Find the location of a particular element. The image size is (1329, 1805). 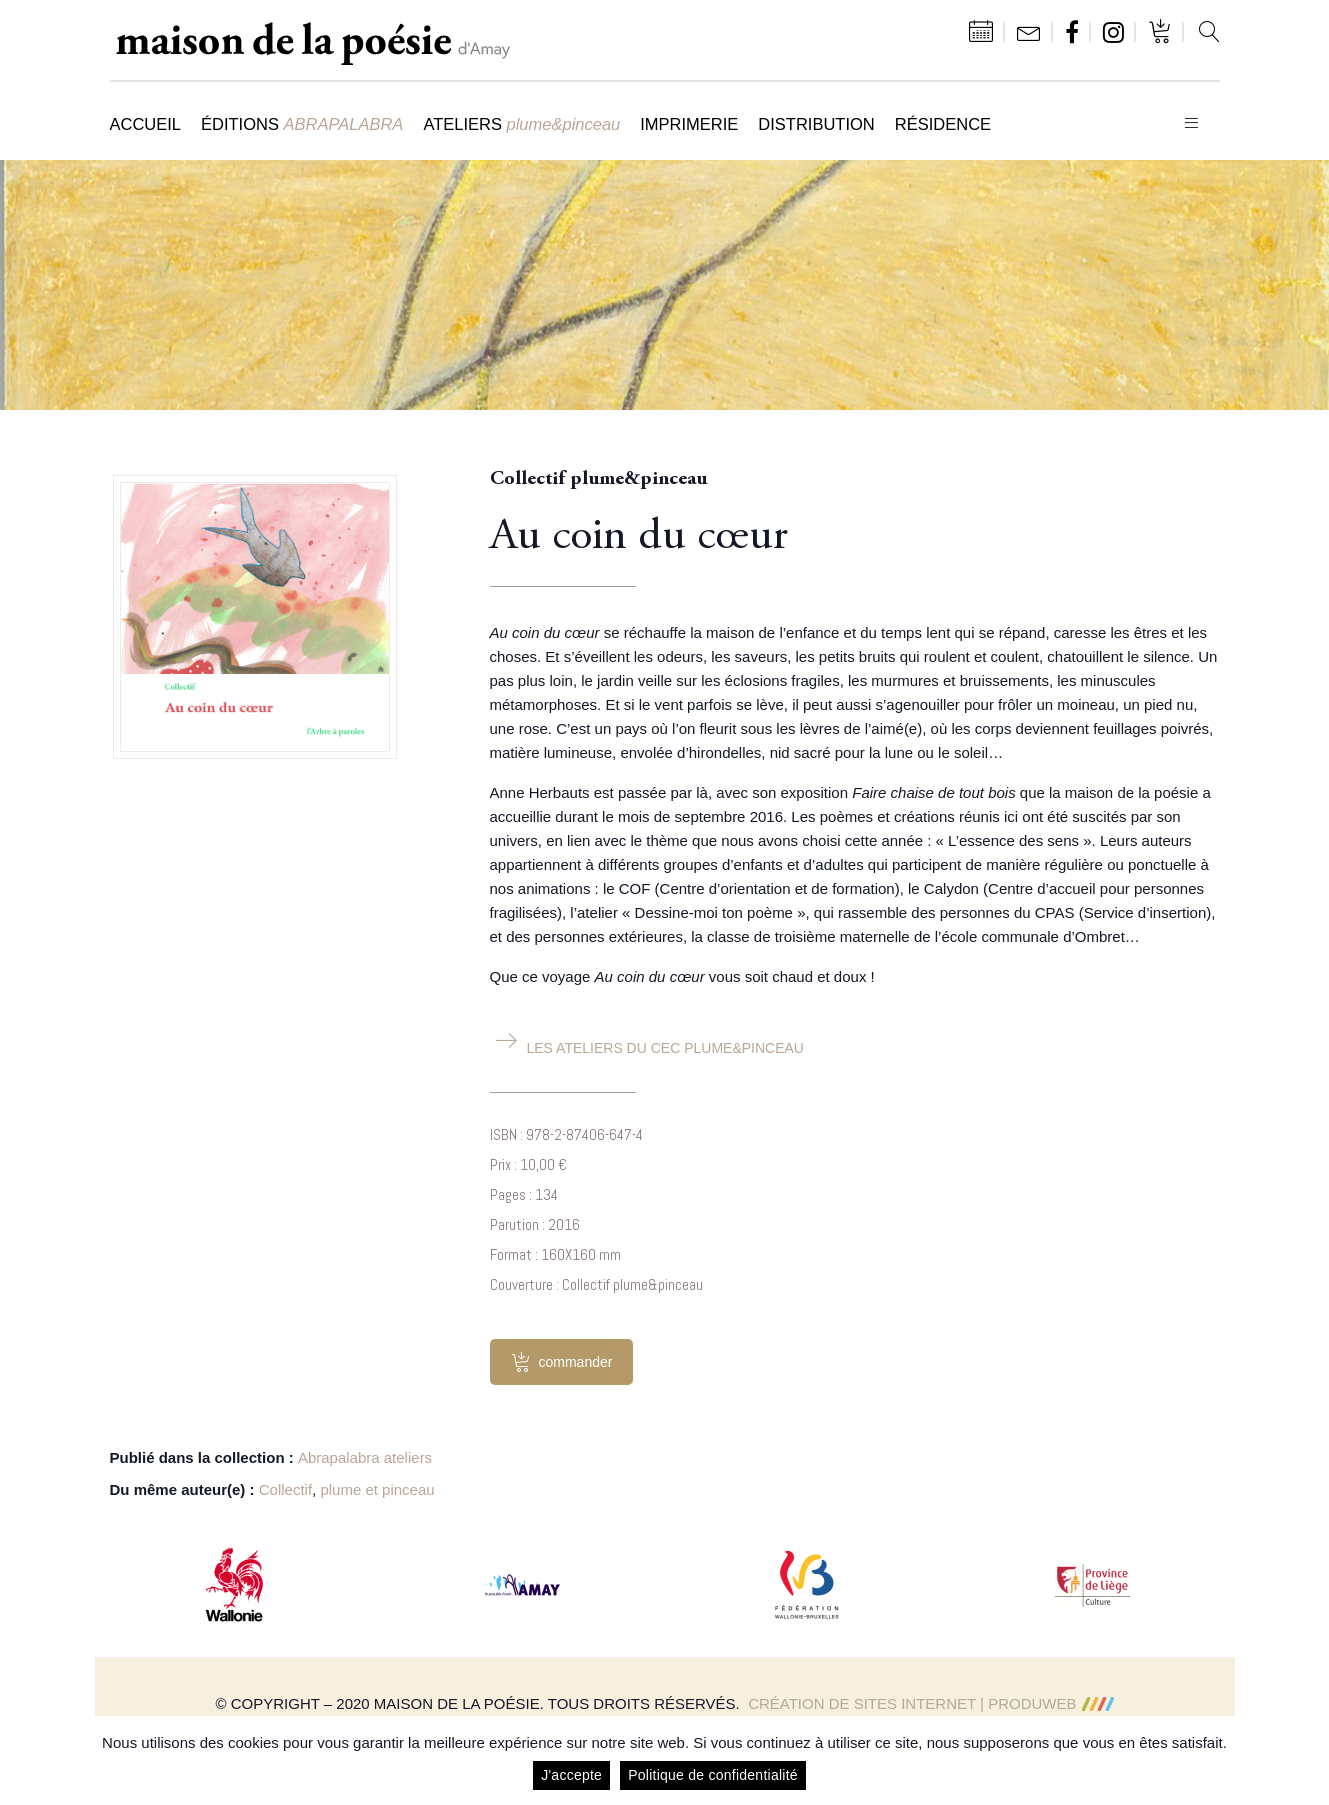

plume et pinceau is located at coordinates (377, 1489).